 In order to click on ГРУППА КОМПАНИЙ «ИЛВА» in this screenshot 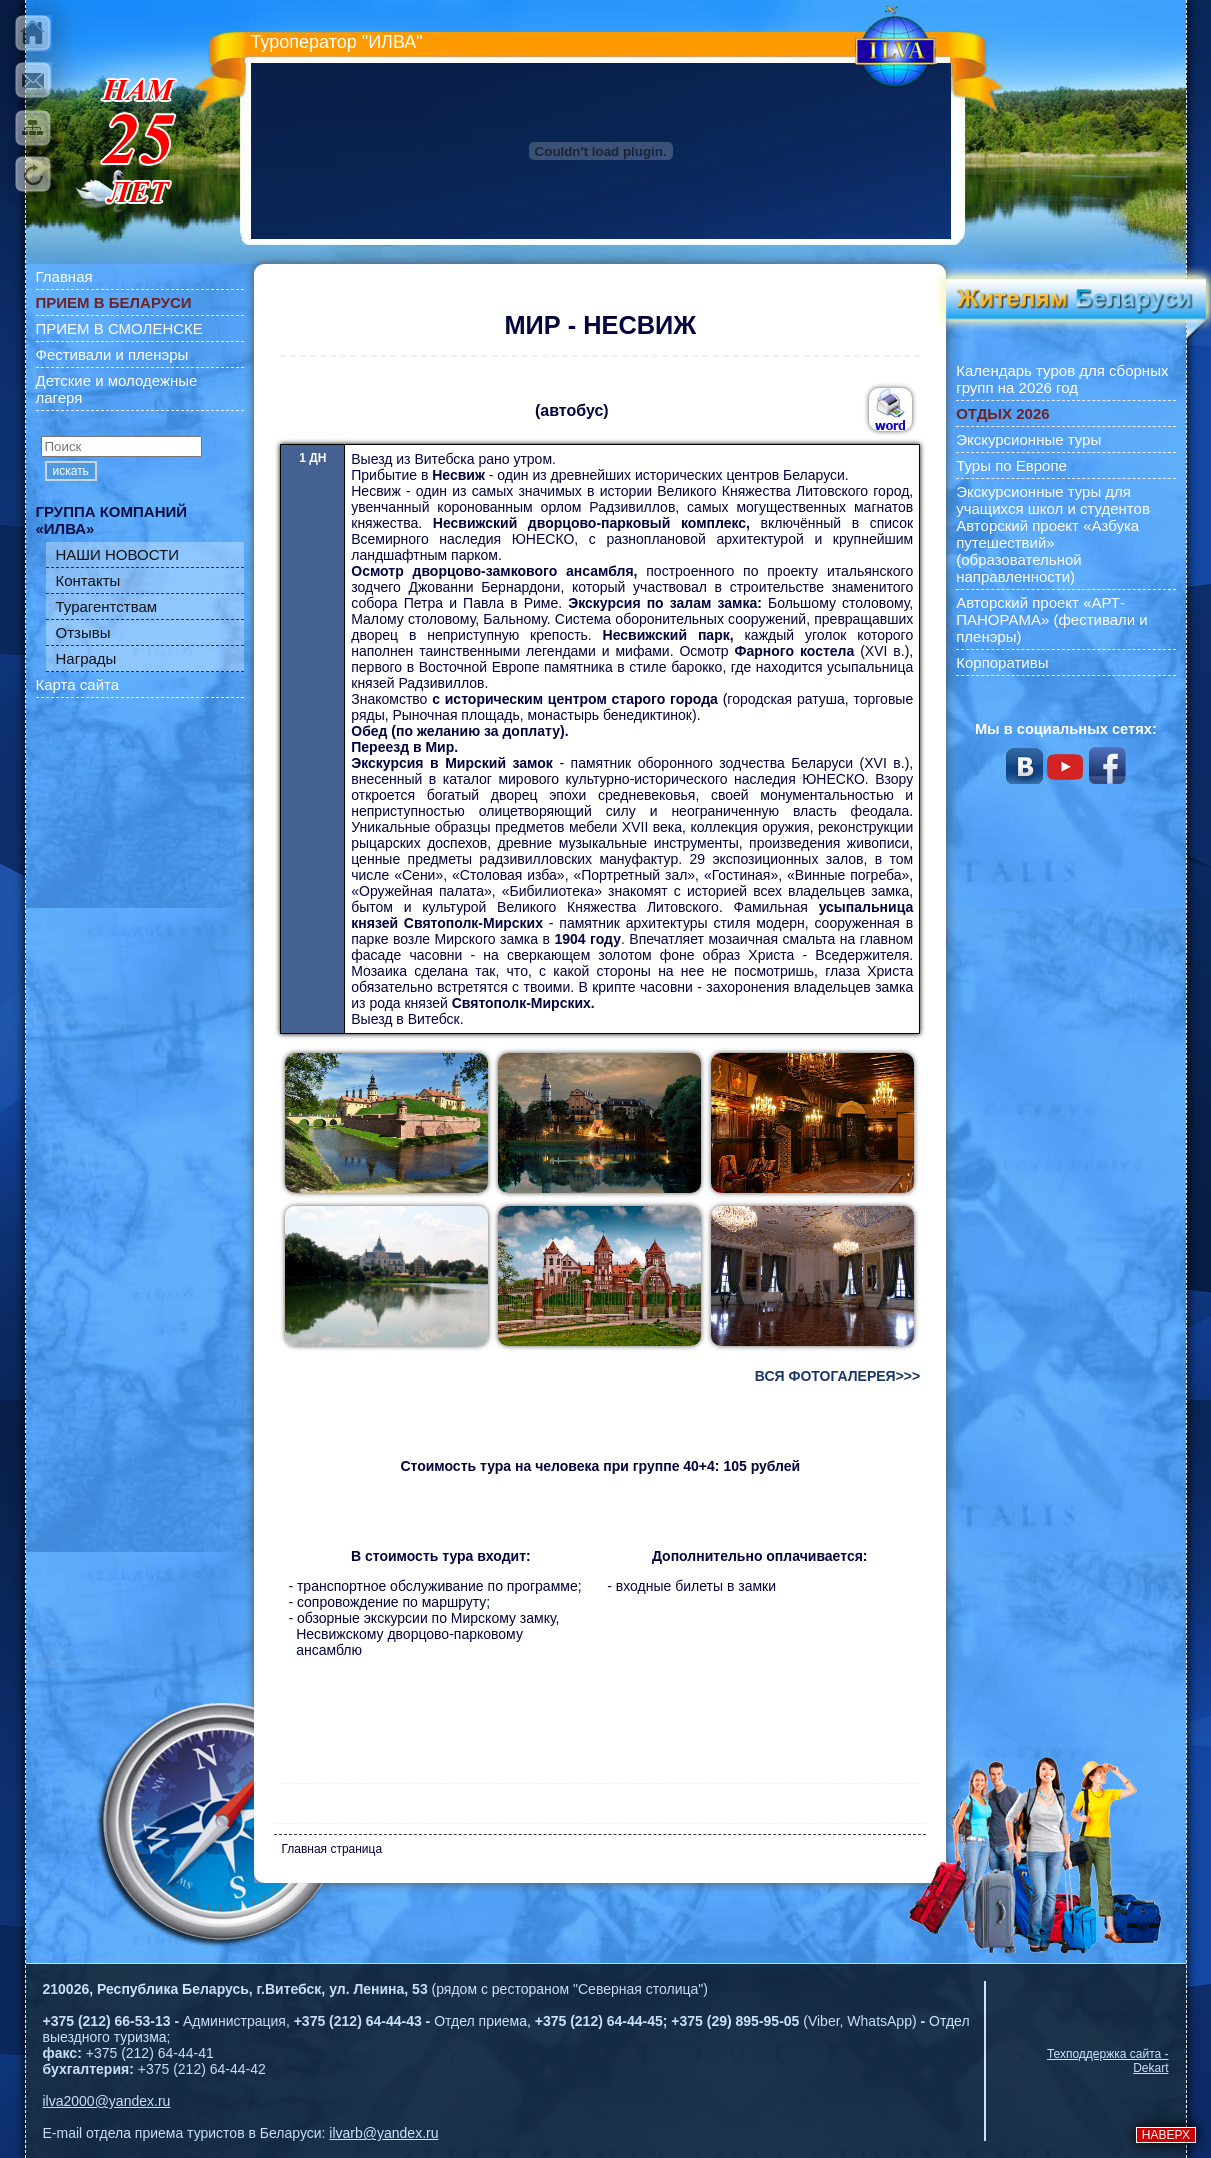, I will do `click(112, 520)`.